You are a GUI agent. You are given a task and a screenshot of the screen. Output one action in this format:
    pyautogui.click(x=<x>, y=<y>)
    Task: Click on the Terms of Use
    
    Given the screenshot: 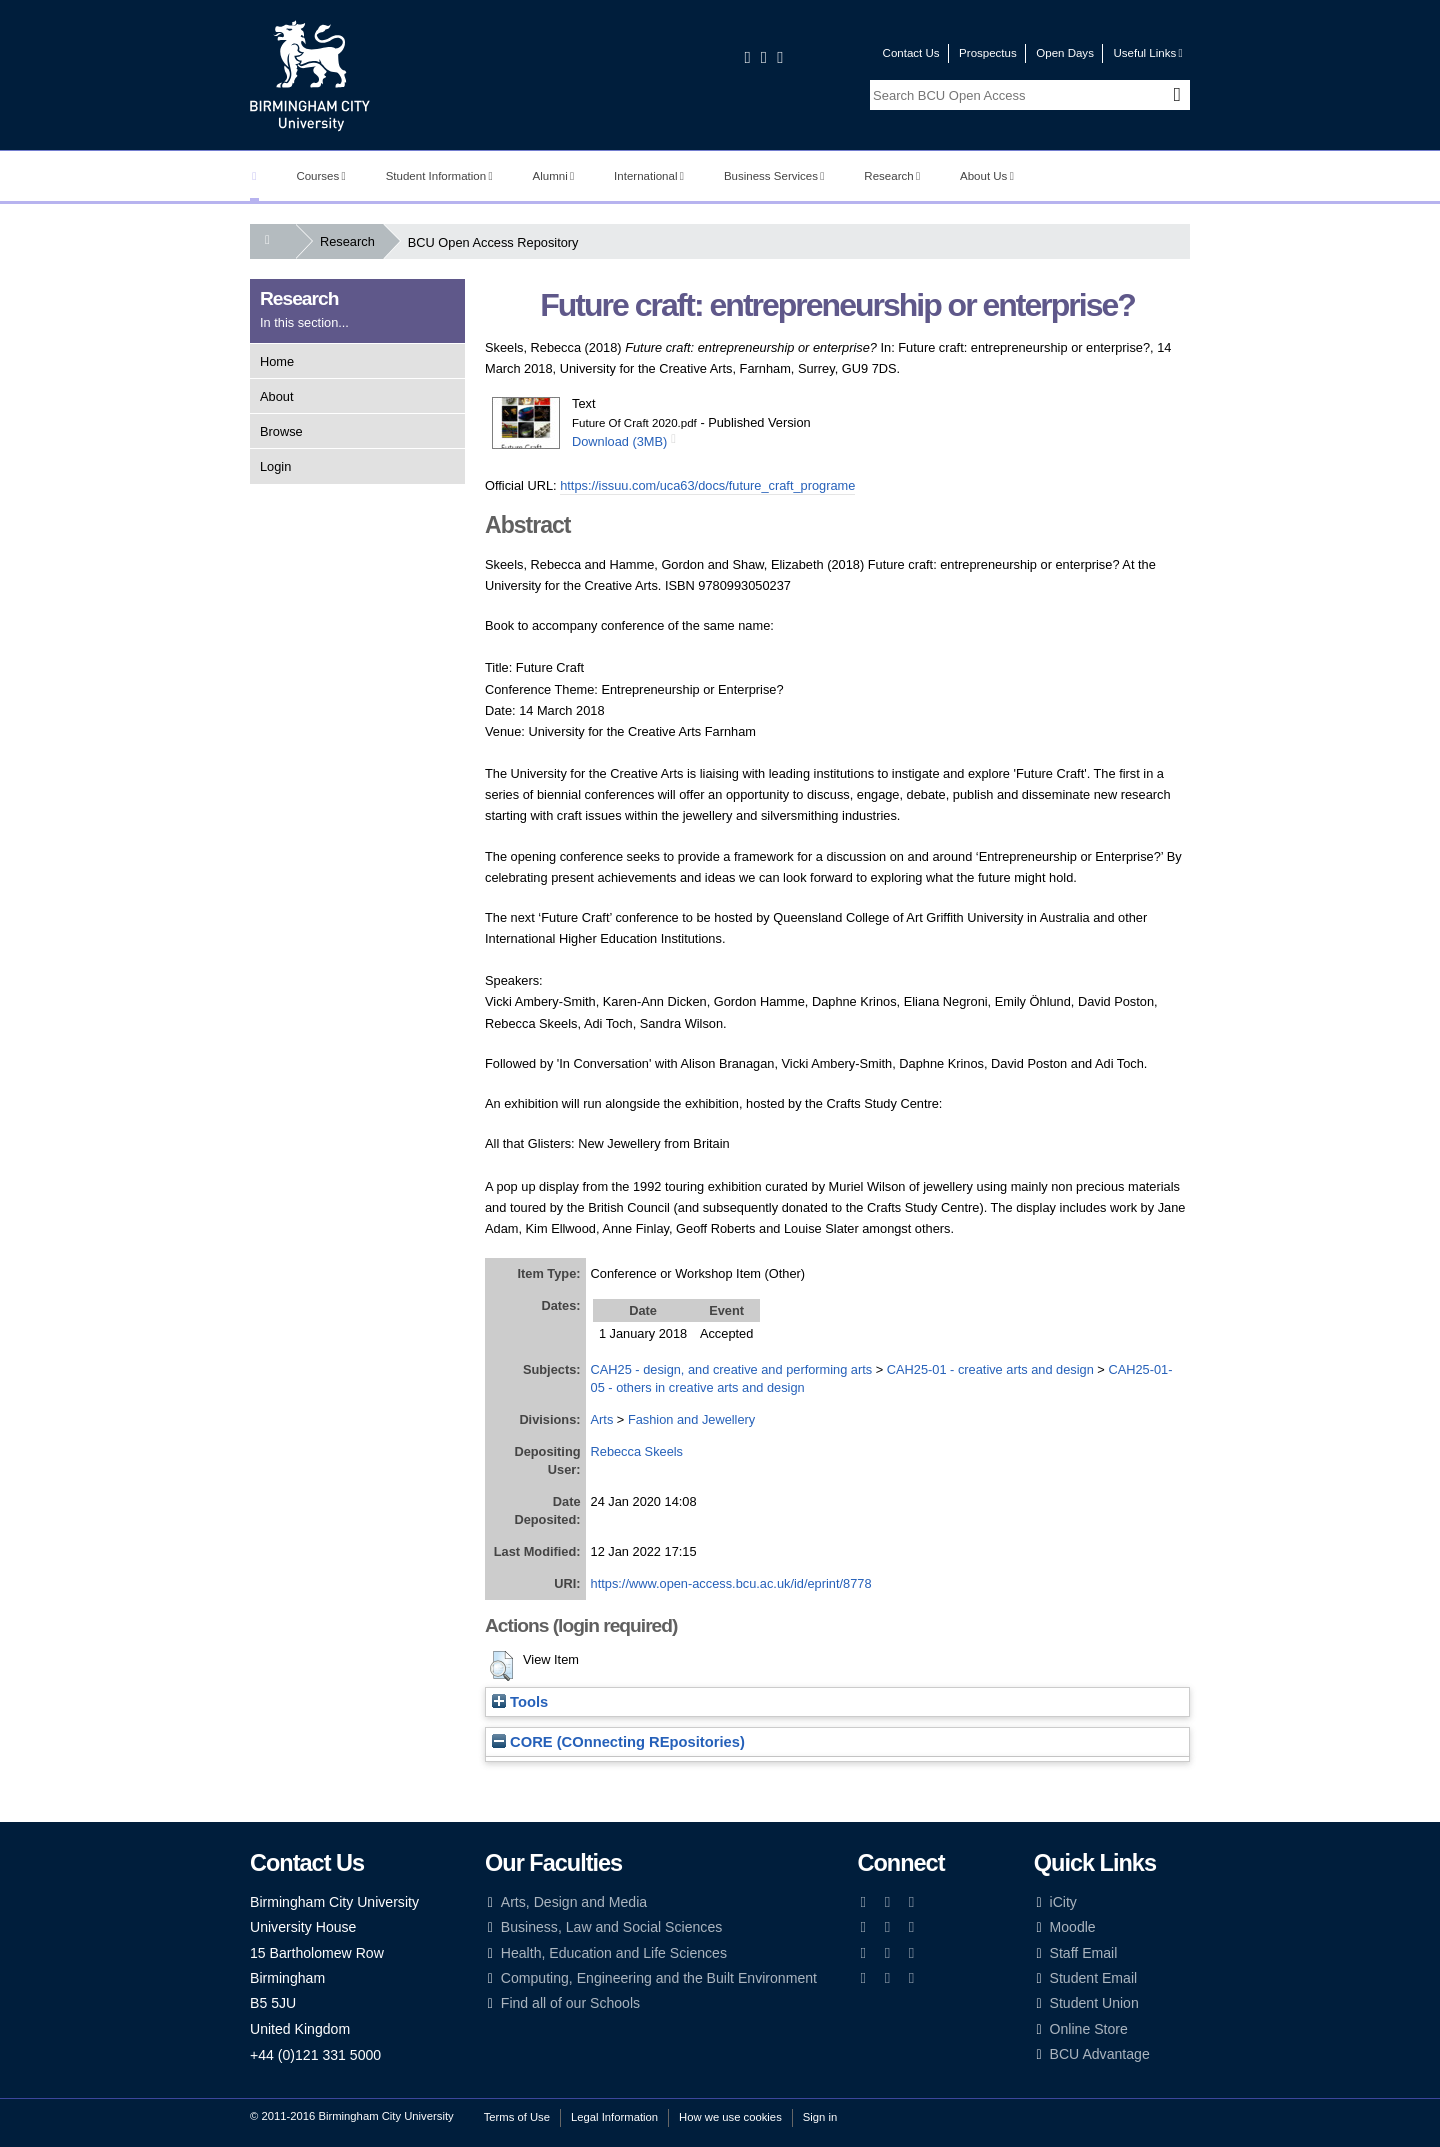 What is the action you would take?
    pyautogui.click(x=517, y=2117)
    